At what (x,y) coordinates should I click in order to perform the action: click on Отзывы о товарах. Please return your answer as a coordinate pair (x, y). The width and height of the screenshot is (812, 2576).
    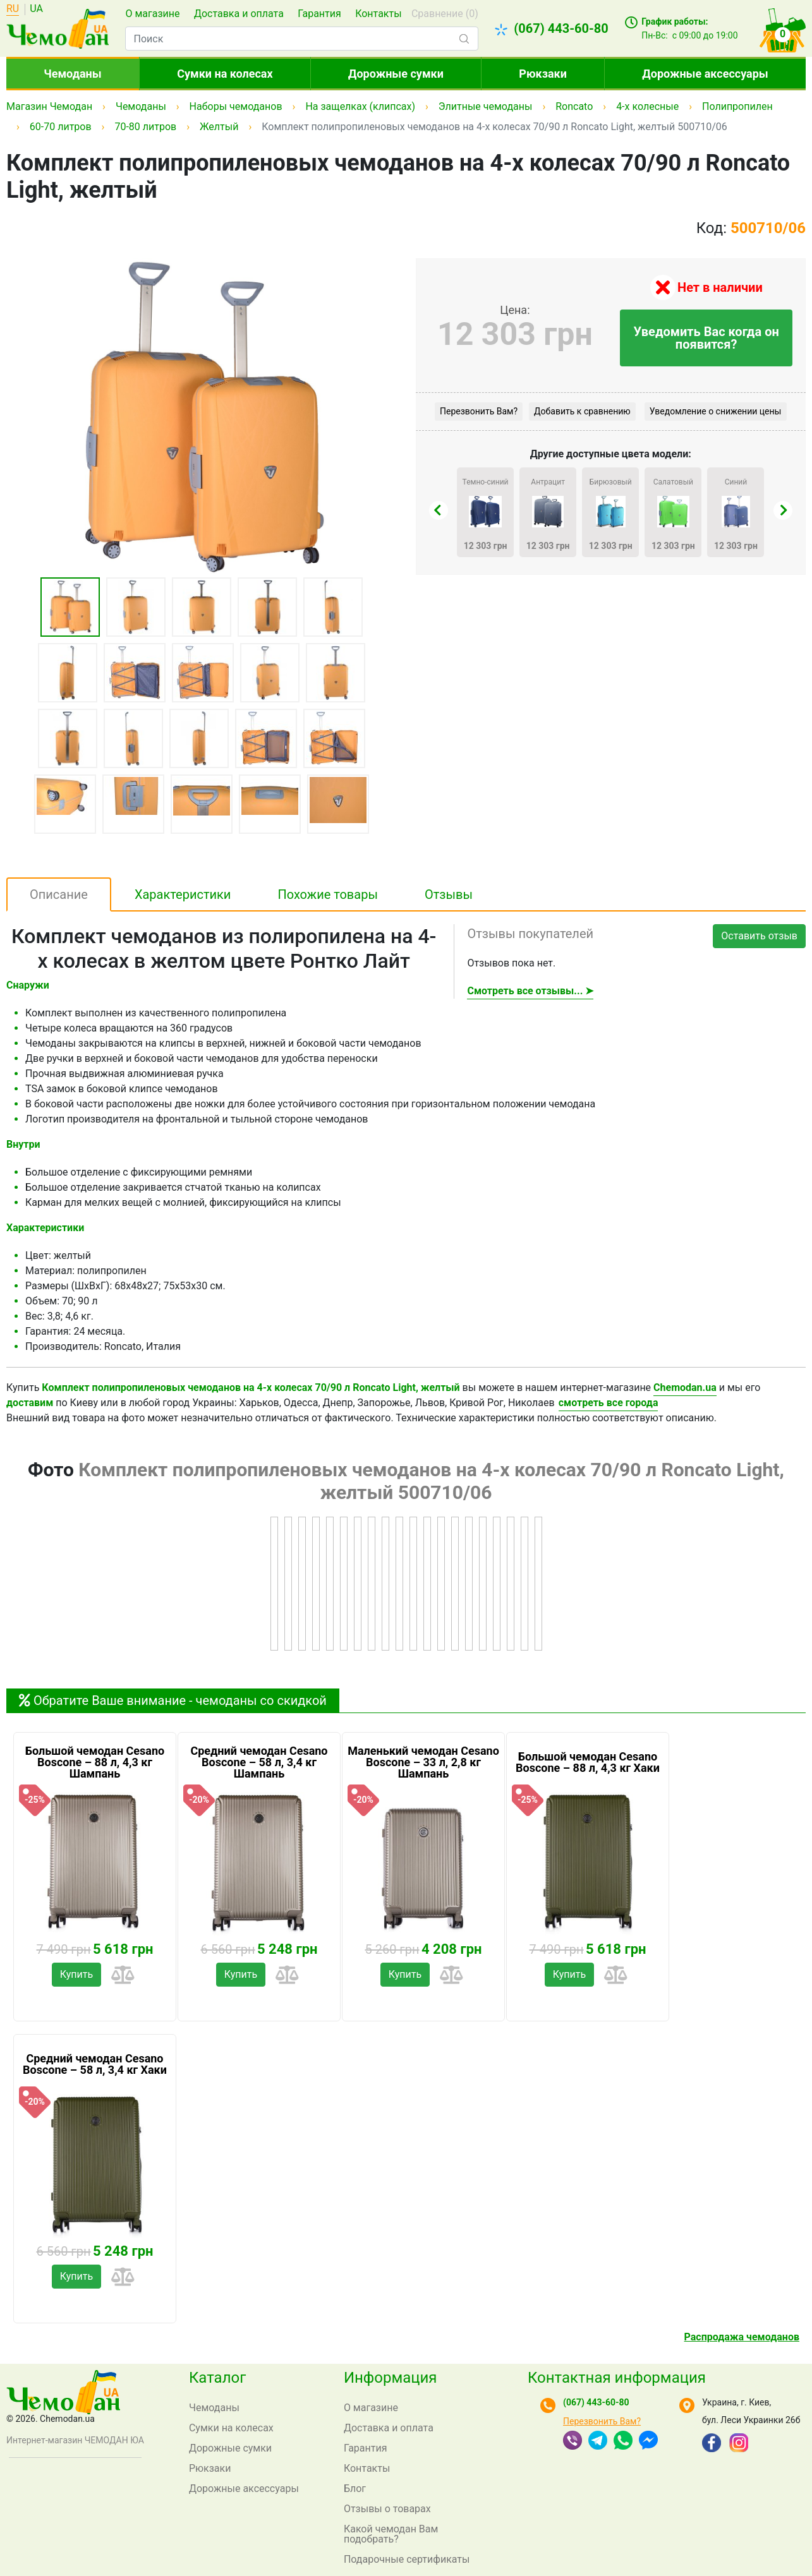
    Looking at the image, I should click on (387, 2509).